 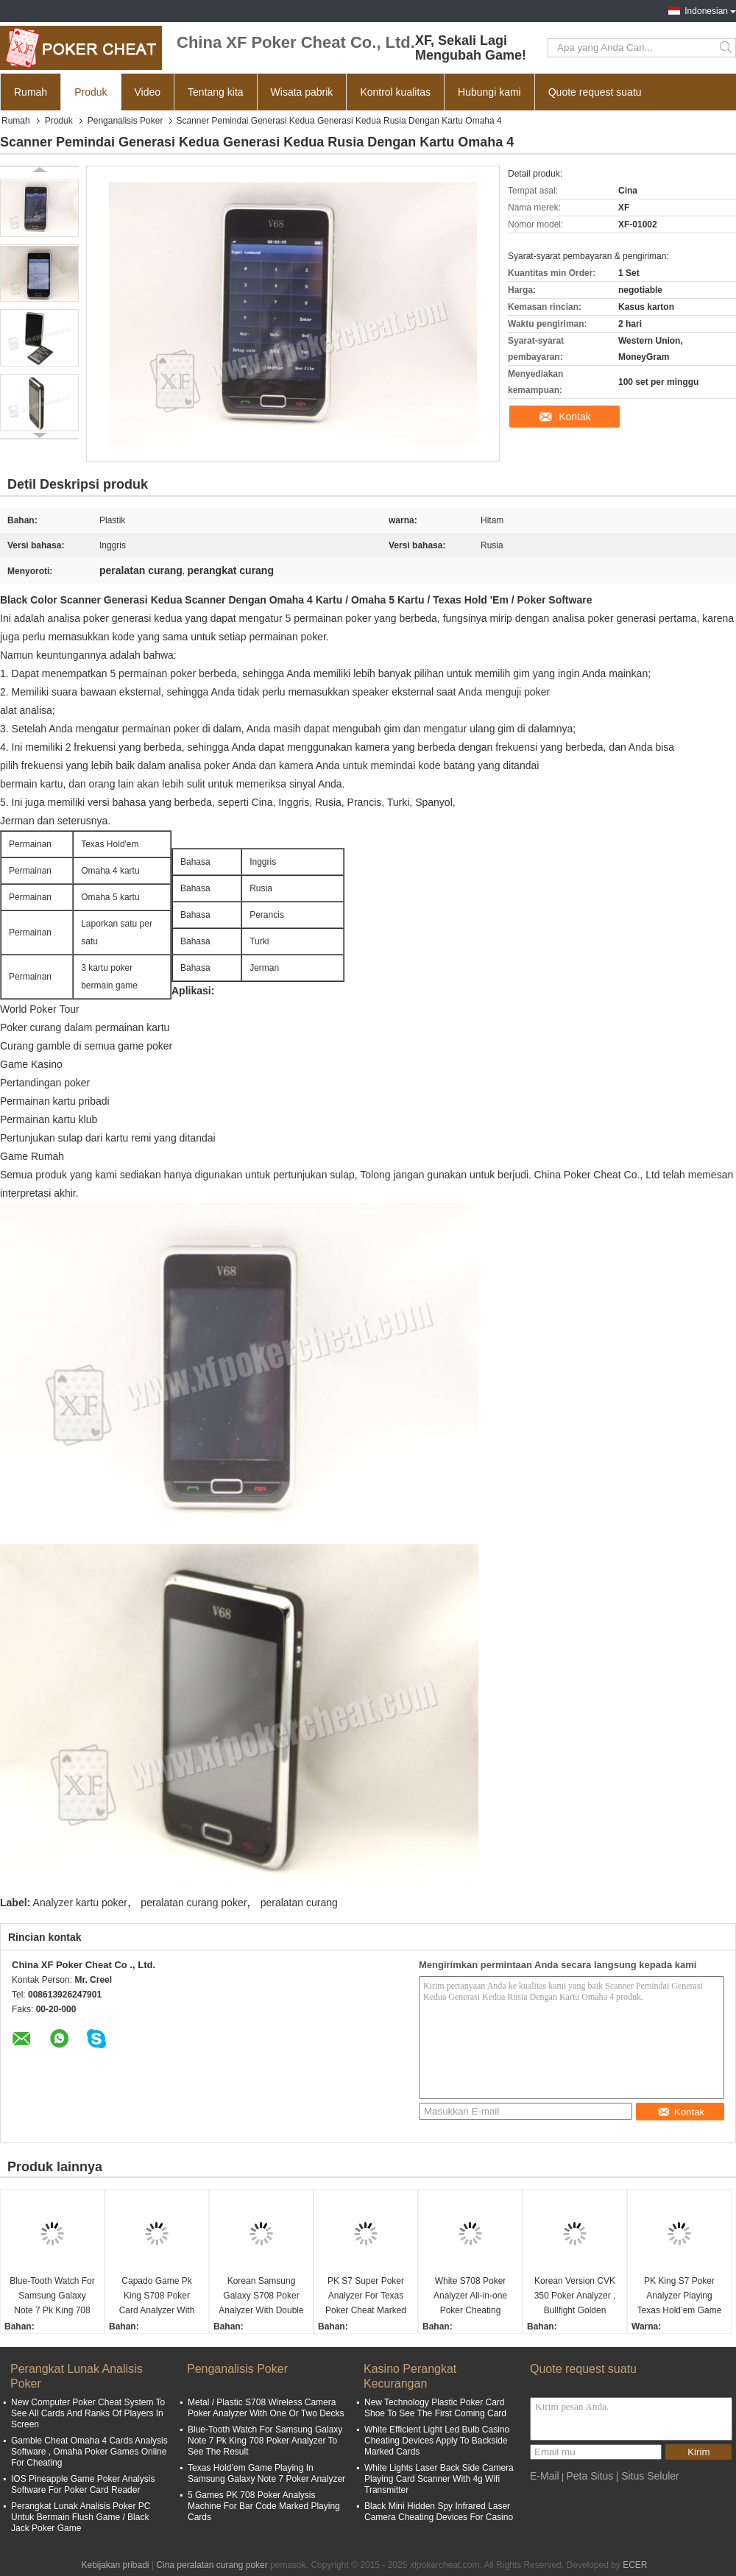 What do you see at coordinates (299, 1902) in the screenshot?
I see `peralatan curang` at bounding box center [299, 1902].